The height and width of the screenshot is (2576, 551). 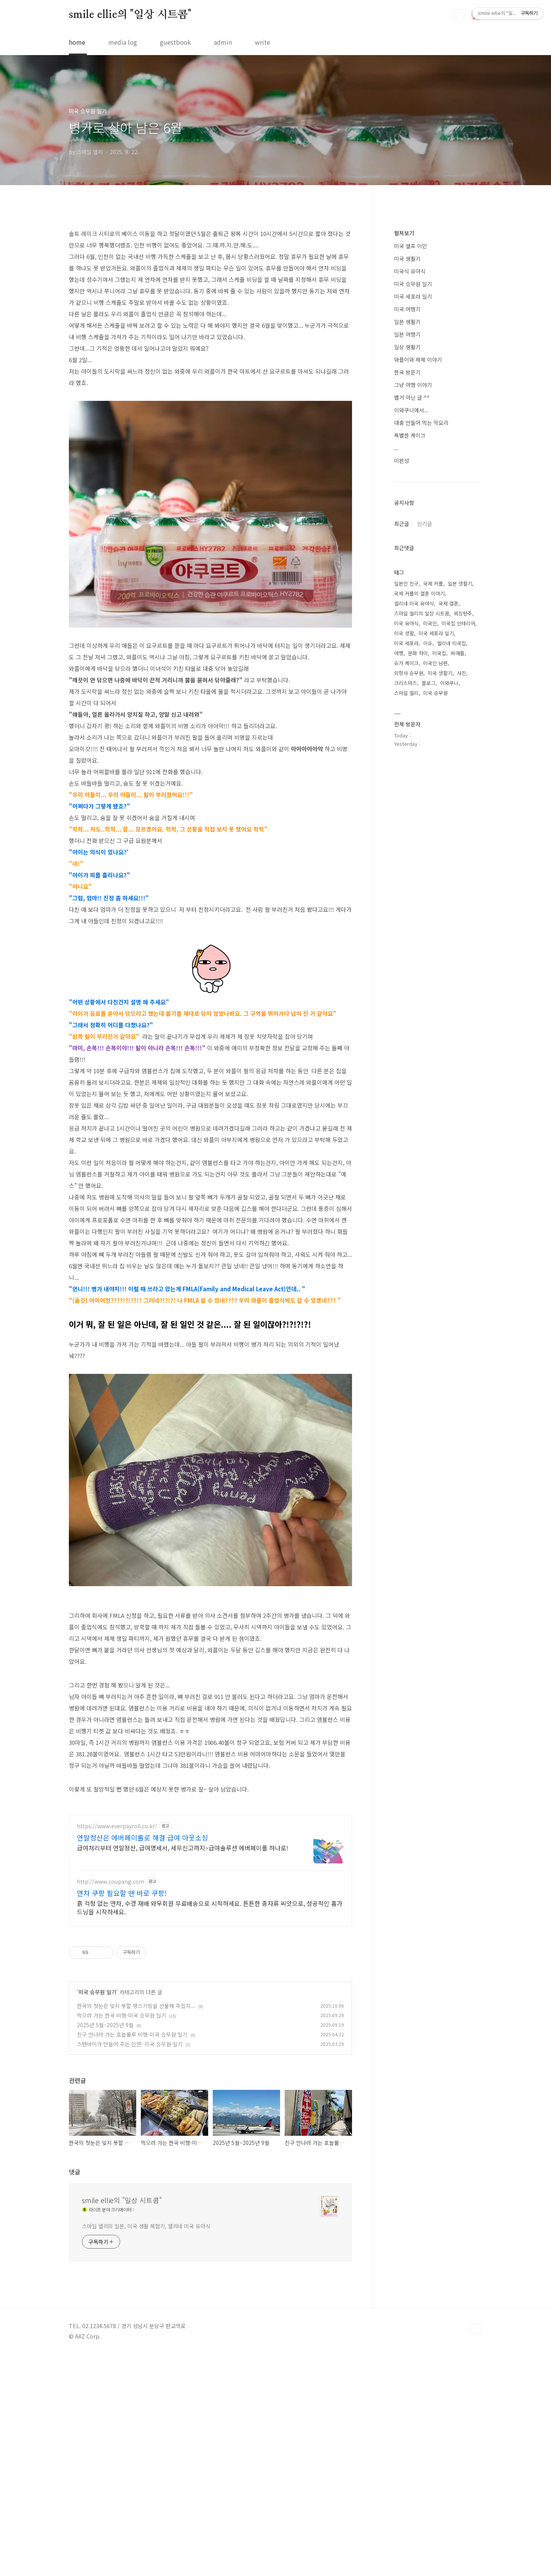 I want to click on 미국식 유아식, so click(x=409, y=500).